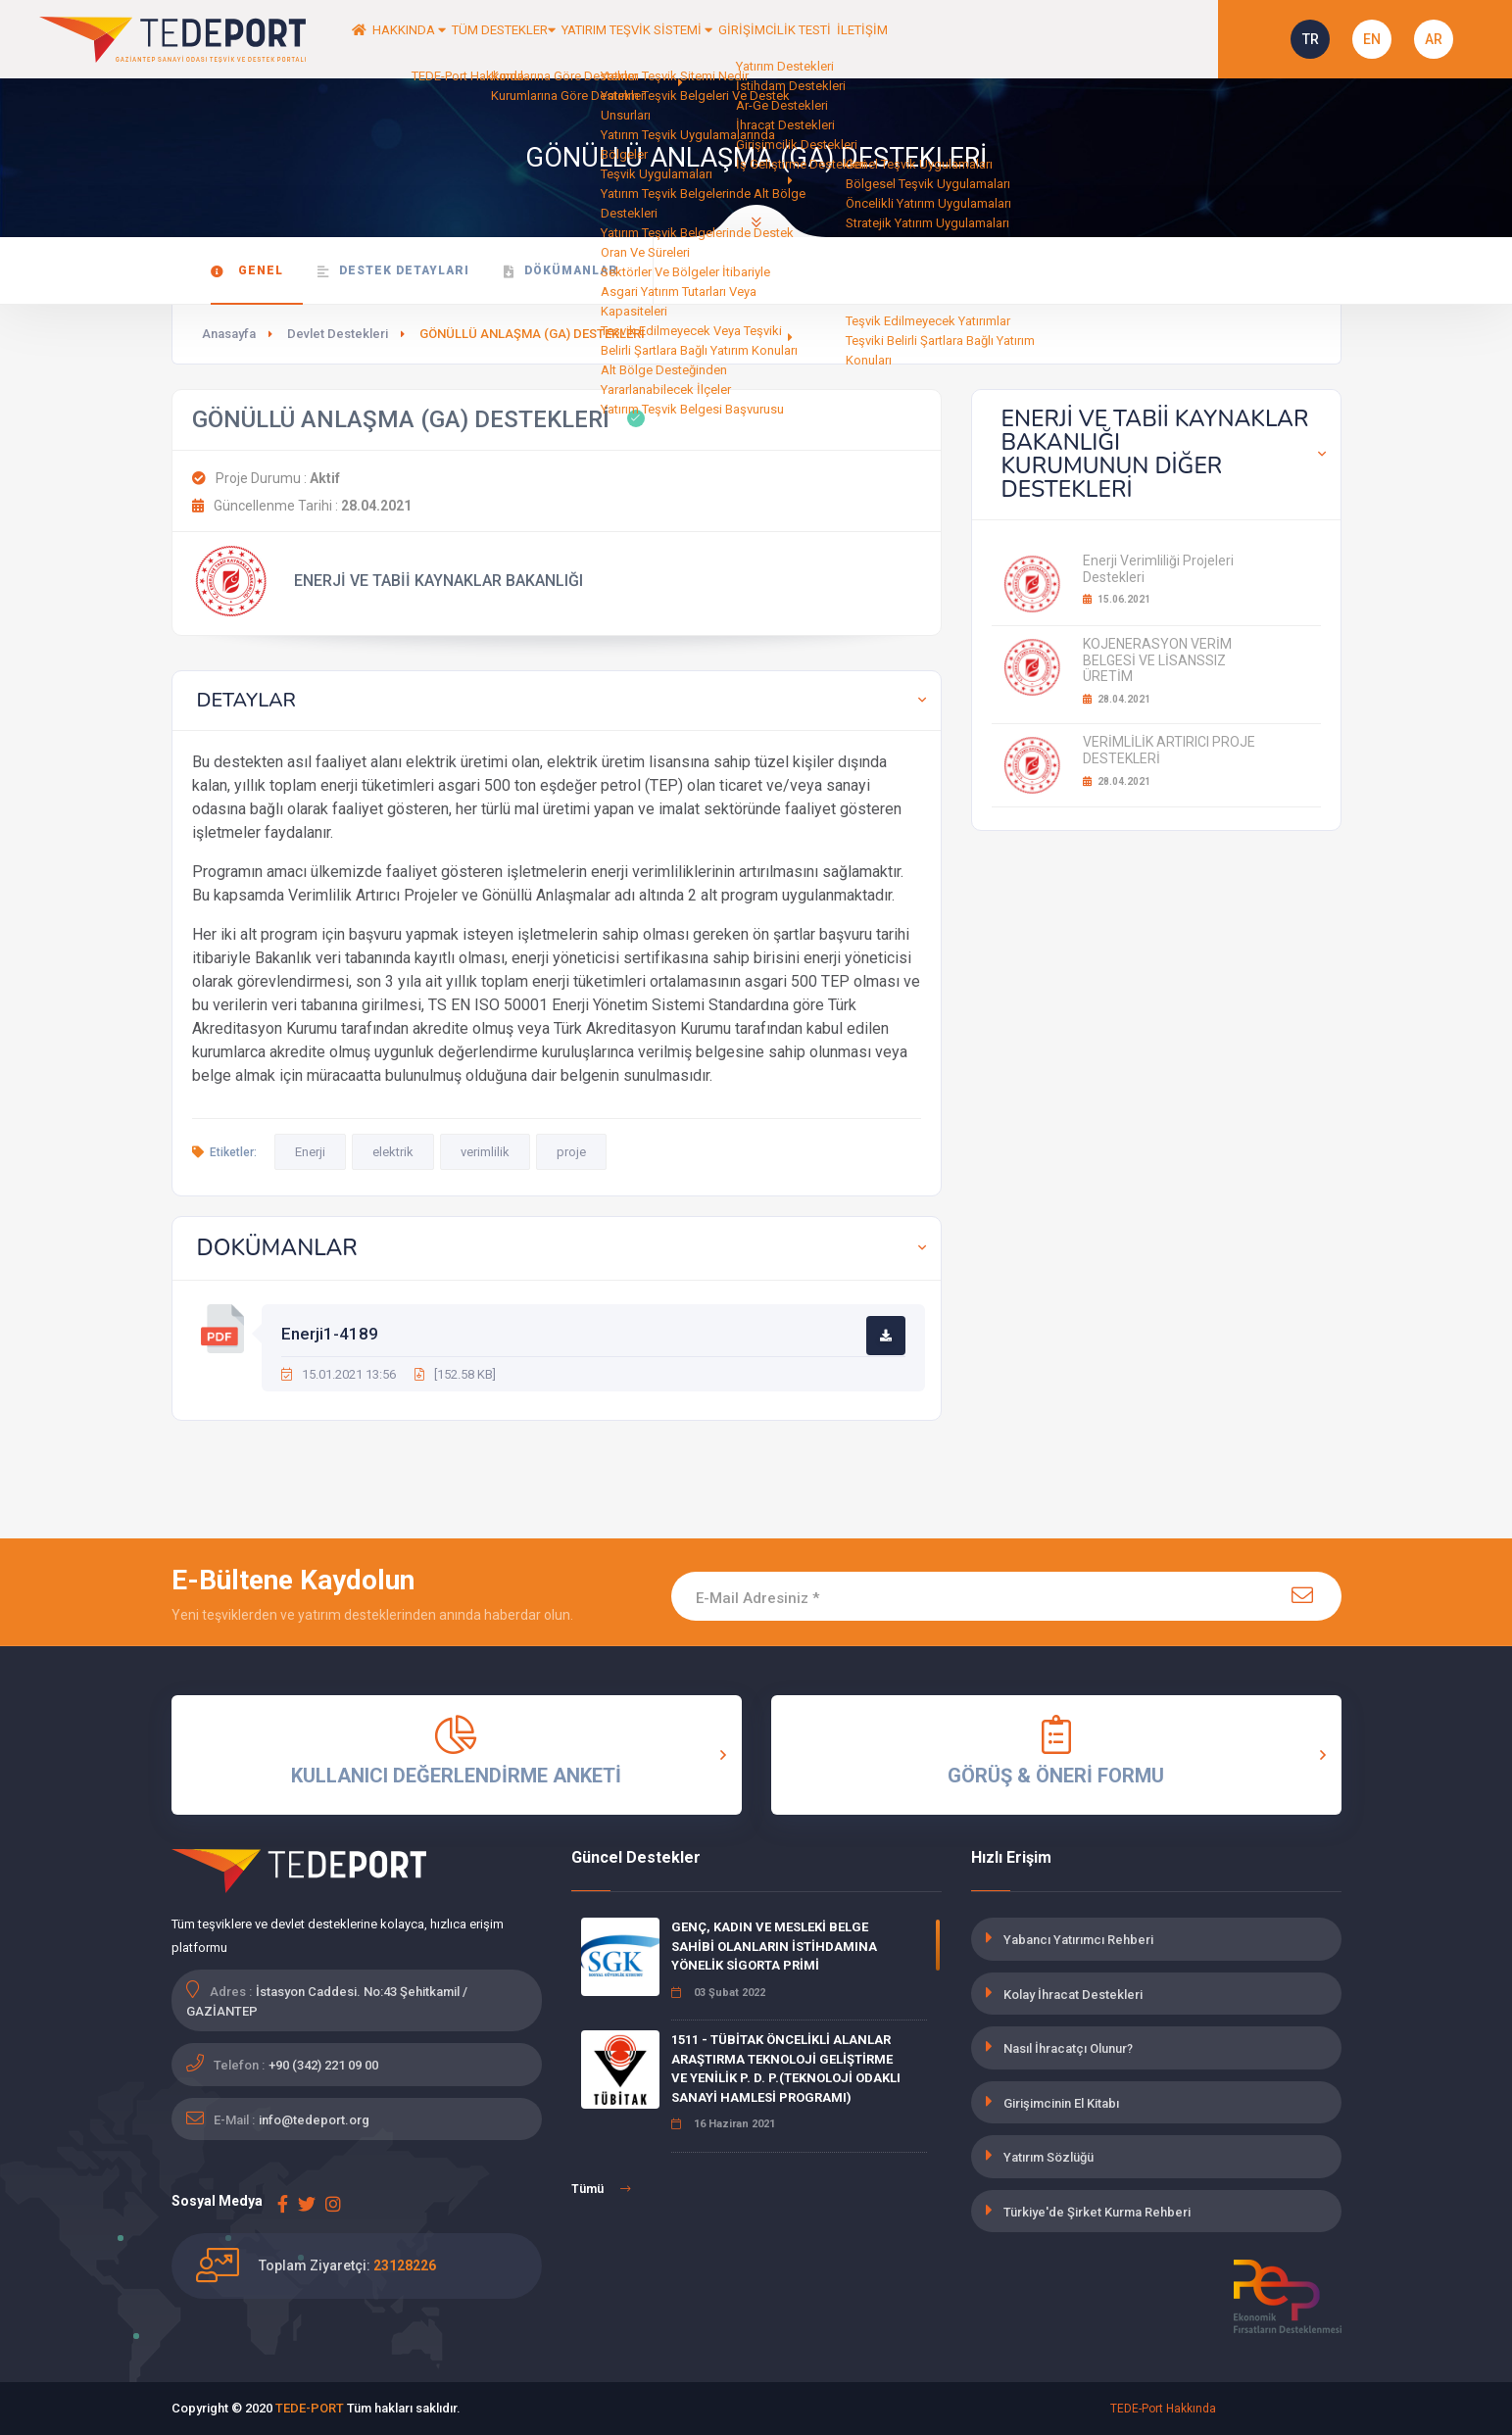 Image resolution: width=1512 pixels, height=2435 pixels. What do you see at coordinates (310, 1151) in the screenshot?
I see `Enerji` at bounding box center [310, 1151].